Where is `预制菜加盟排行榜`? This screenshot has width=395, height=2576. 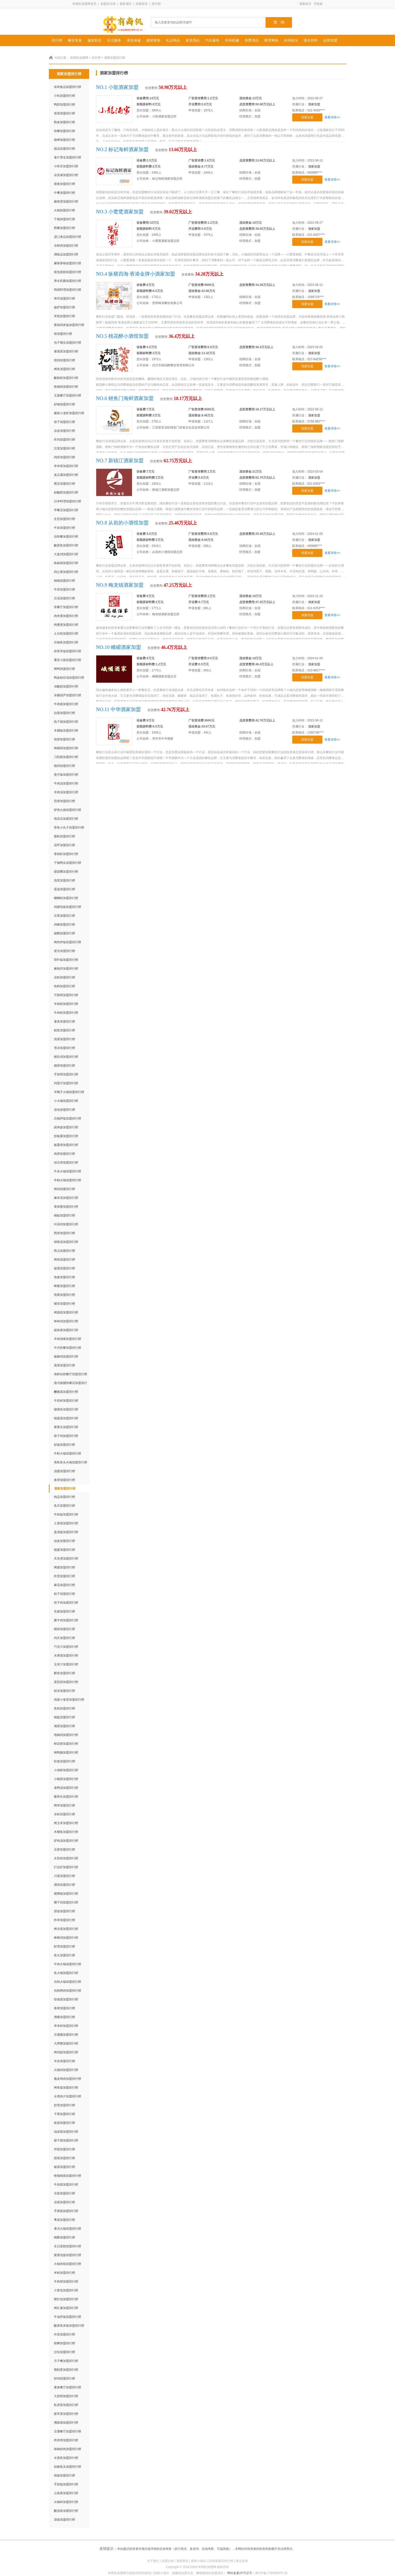
预制菜加盟排行榜 is located at coordinates (66, 2369).